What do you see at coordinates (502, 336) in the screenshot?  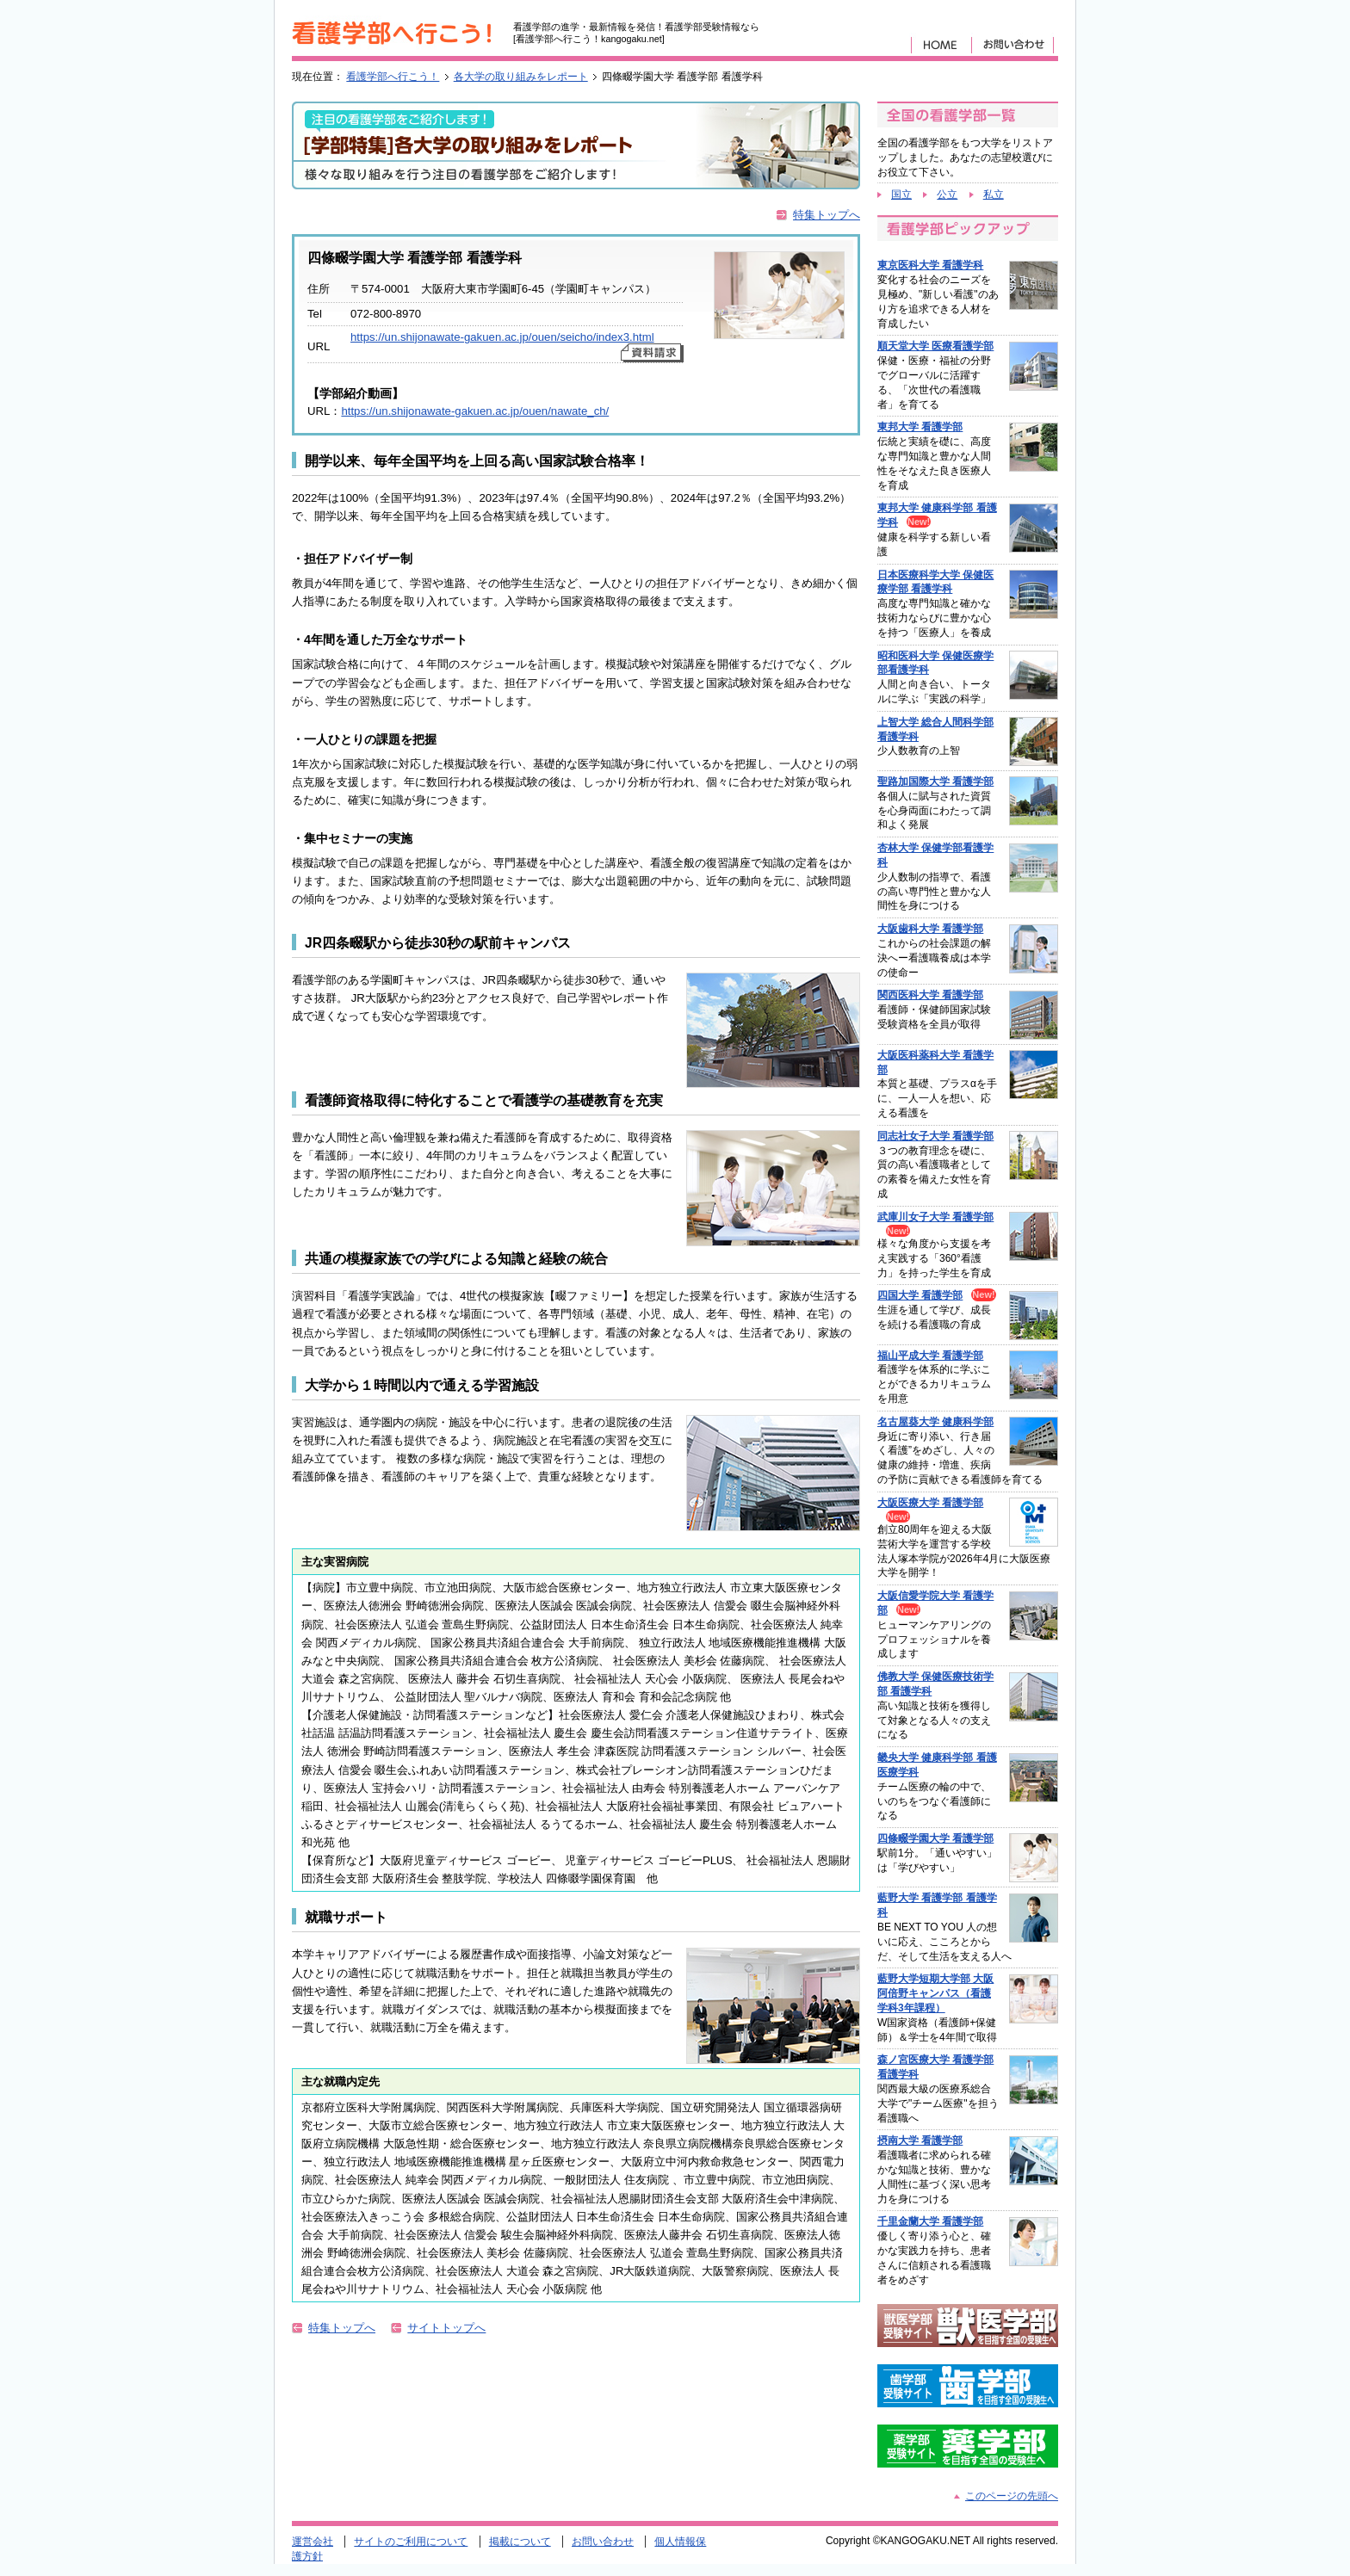 I see `https://un.shijonawate-gakuen.ac.jp/ouen/seicho/index3.html` at bounding box center [502, 336].